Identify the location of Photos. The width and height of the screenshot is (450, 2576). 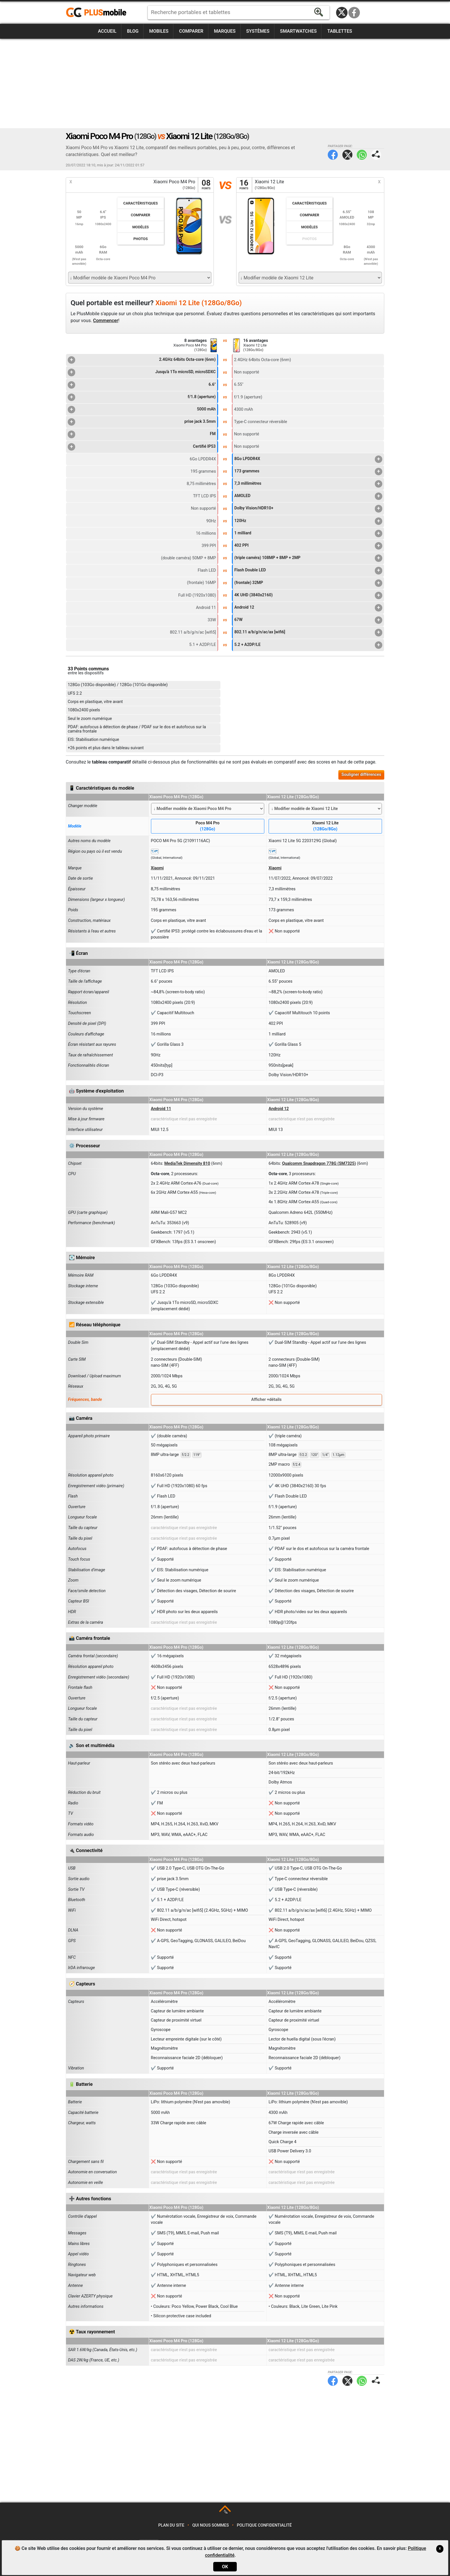
(140, 239).